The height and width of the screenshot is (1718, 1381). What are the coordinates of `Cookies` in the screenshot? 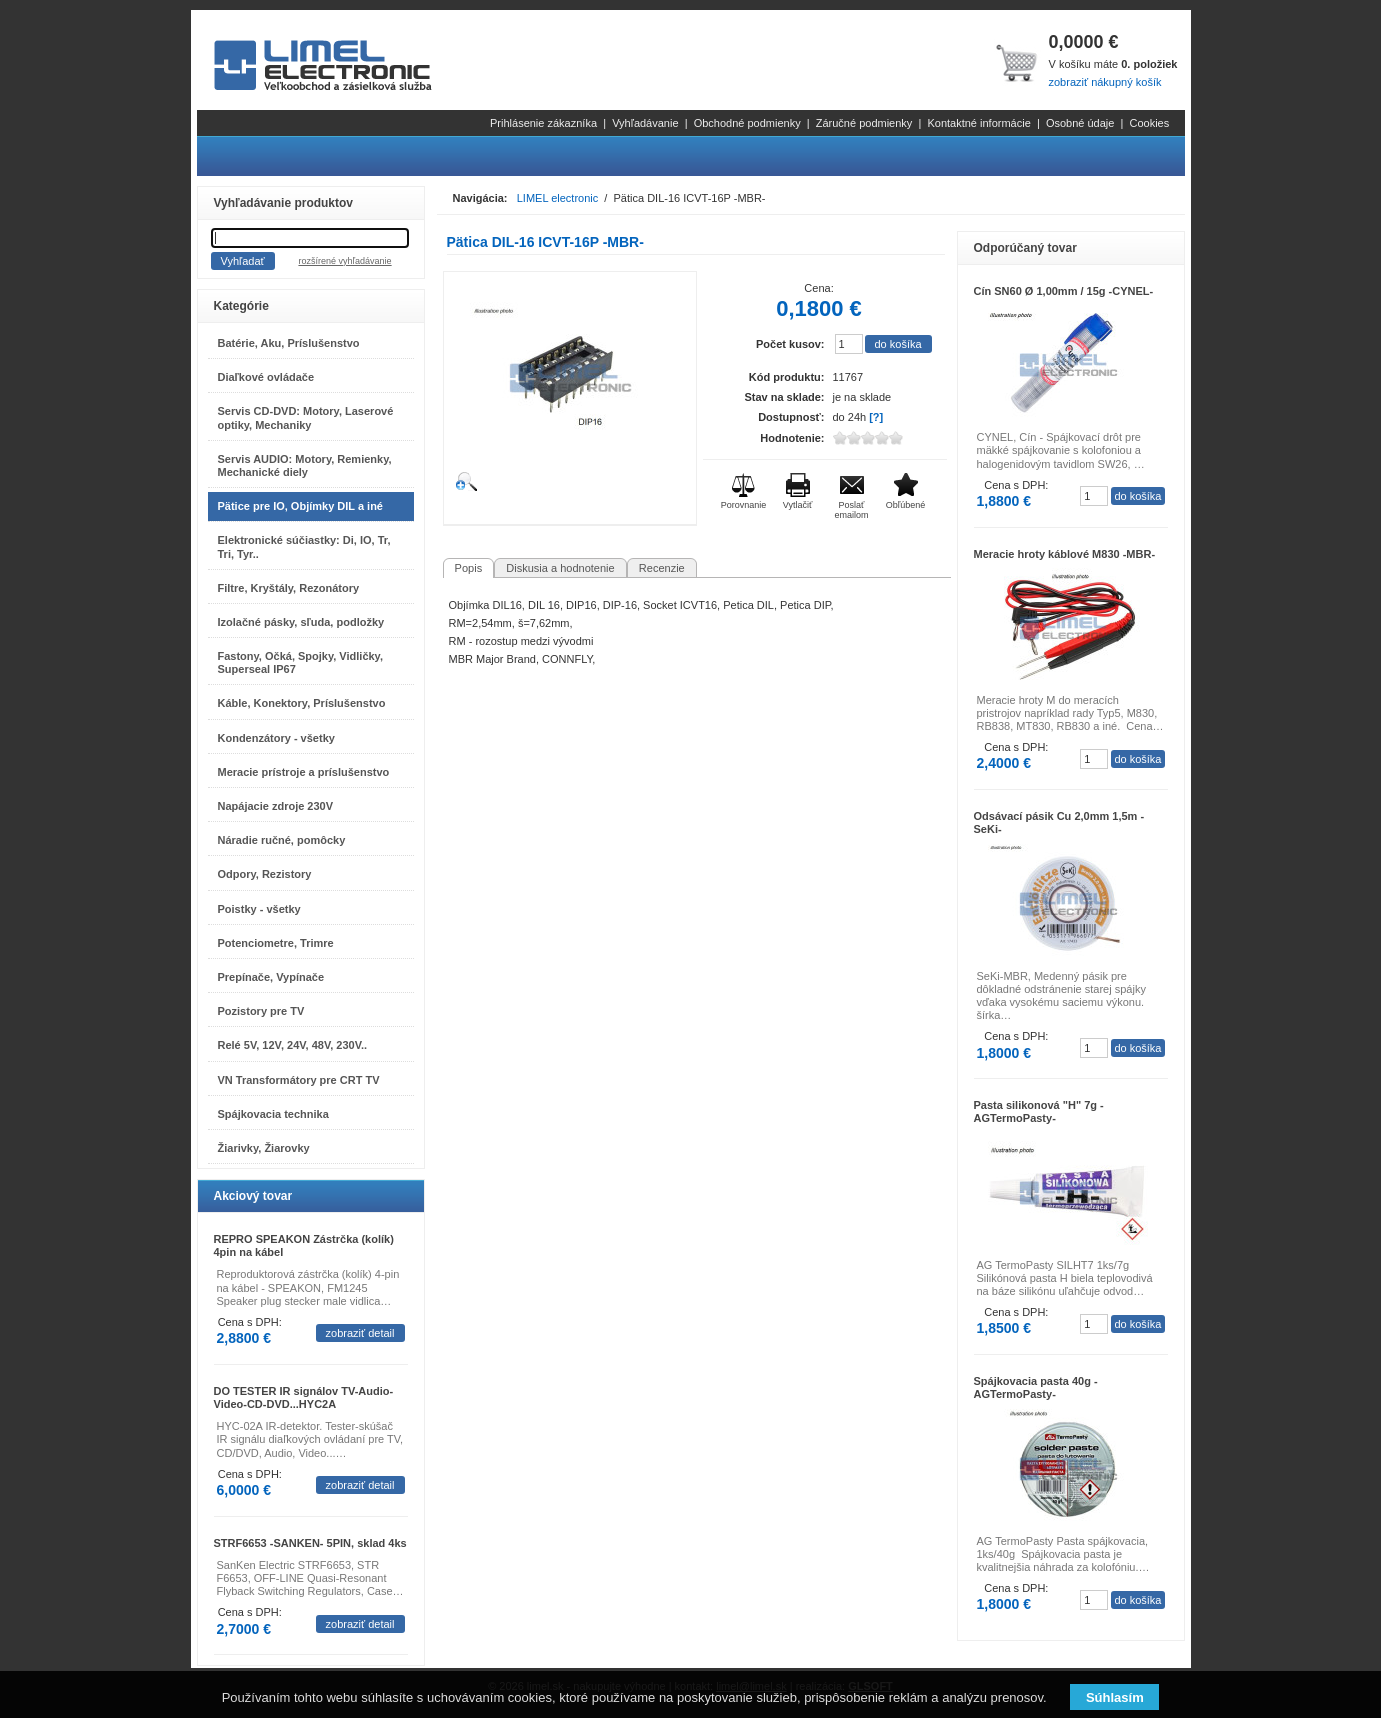 It's located at (1149, 123).